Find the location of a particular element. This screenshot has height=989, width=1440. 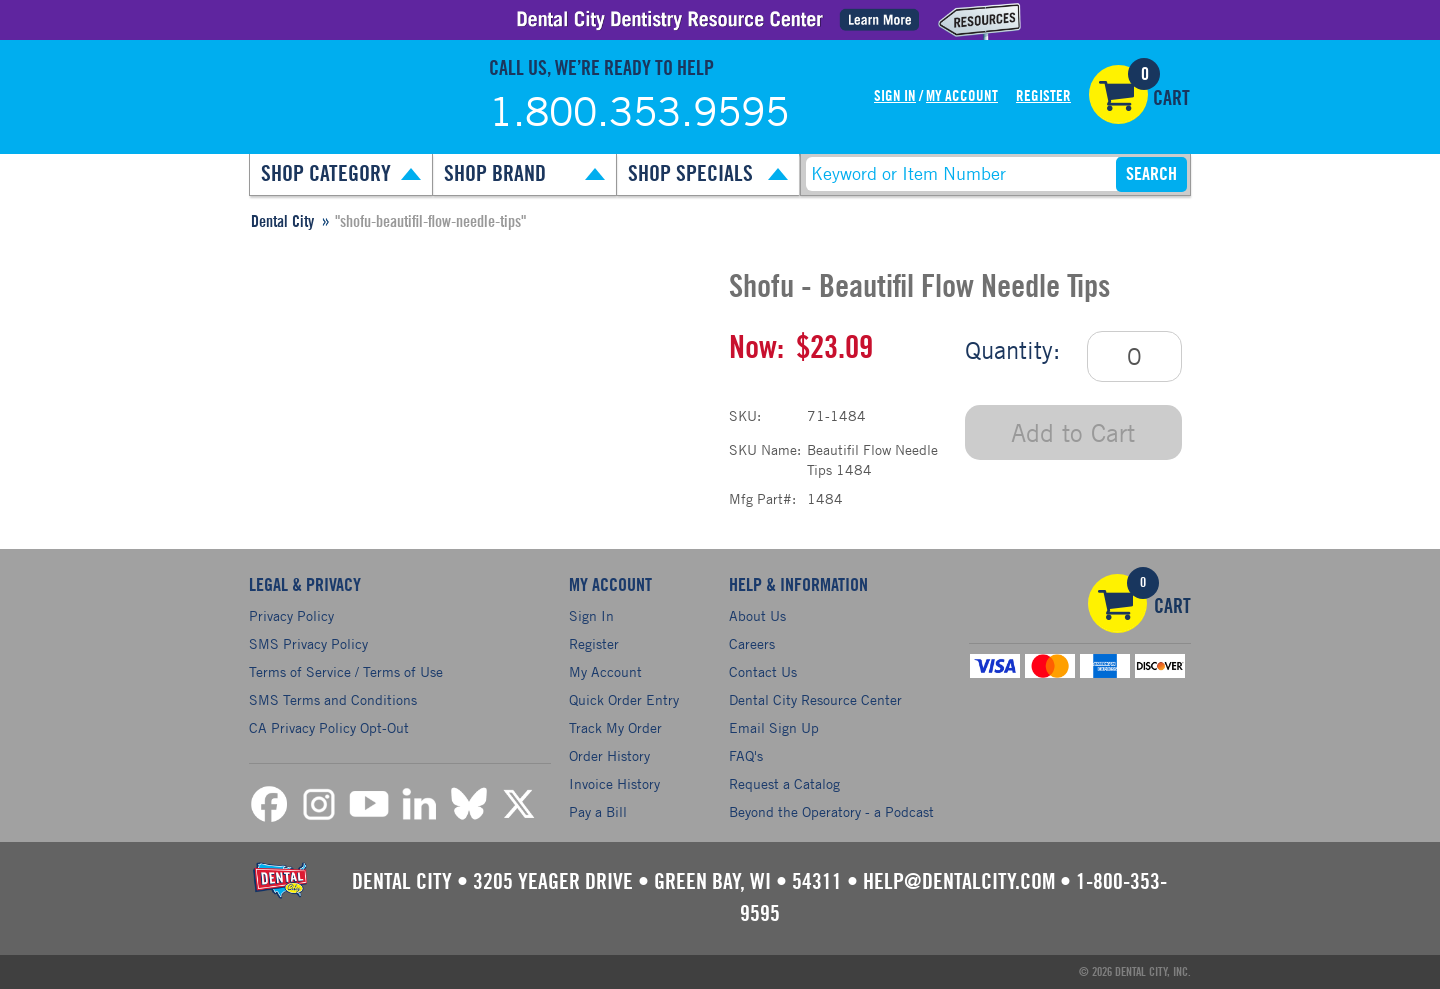

Careers is located at coordinates (752, 643).